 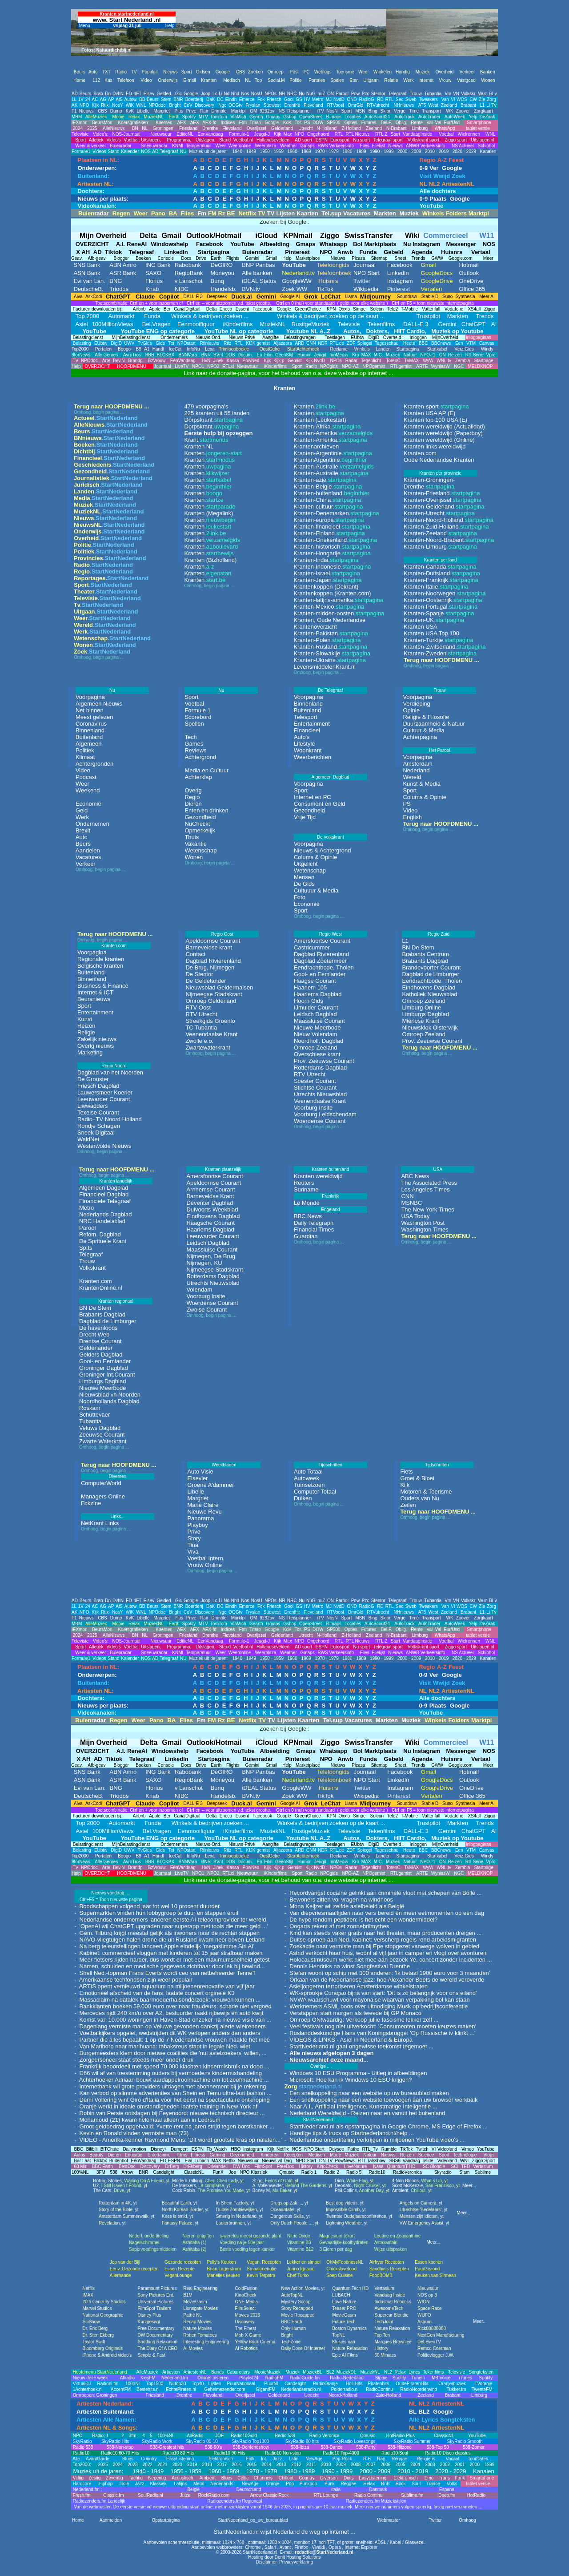 What do you see at coordinates (328, 520) in the screenshot?
I see `Kranten-europa` at bounding box center [328, 520].